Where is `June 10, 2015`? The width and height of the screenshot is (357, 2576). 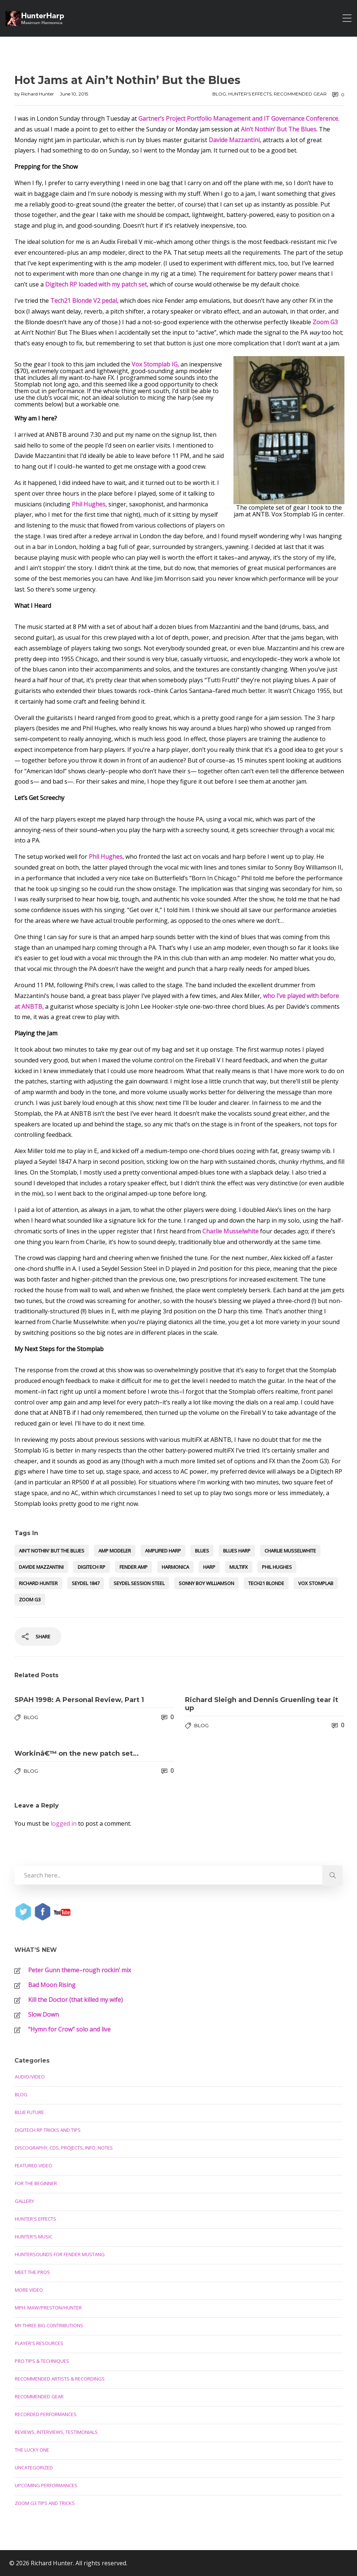 June 10, 2015 is located at coordinates (74, 94).